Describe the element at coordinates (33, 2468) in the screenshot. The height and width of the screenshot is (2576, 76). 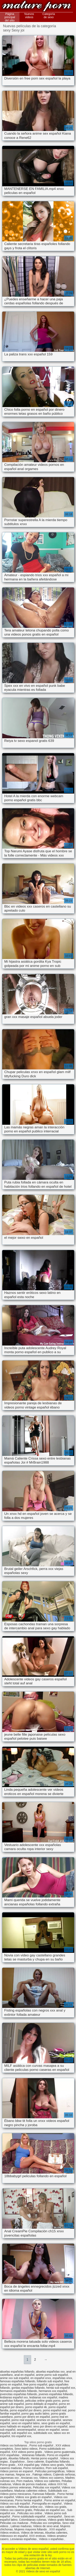
I see `Porno romantico` at that location.